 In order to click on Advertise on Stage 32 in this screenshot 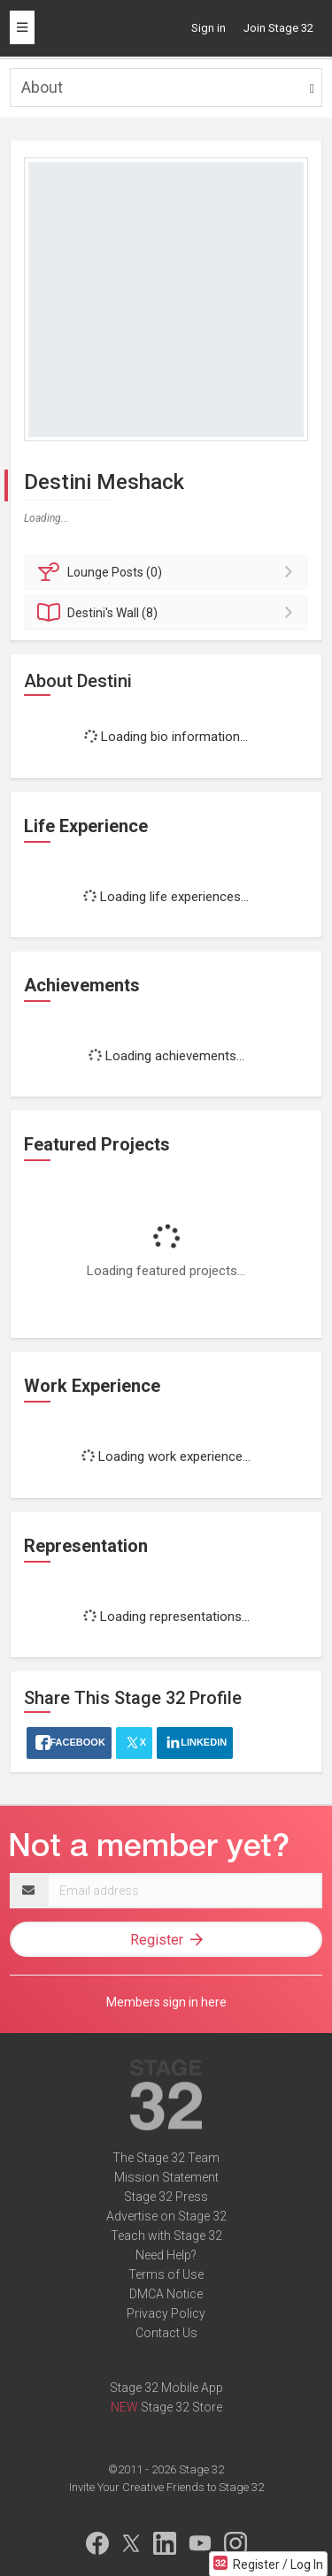, I will do `click(166, 2216)`.